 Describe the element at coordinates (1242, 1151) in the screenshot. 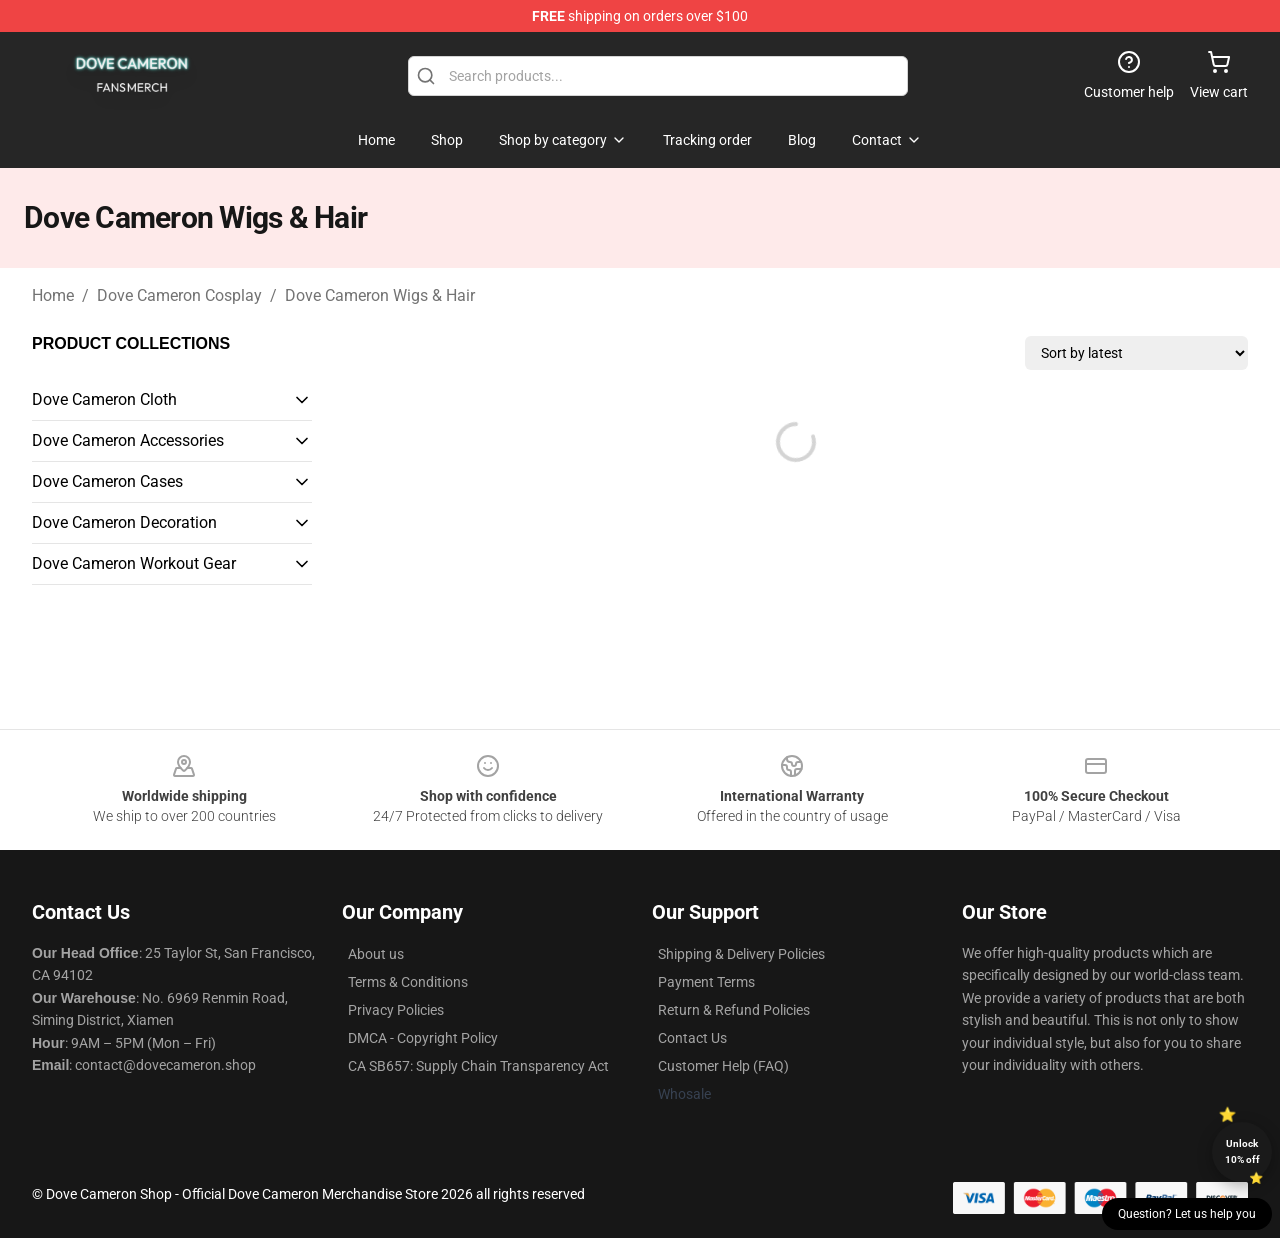

I see `Unlock 10% off` at that location.